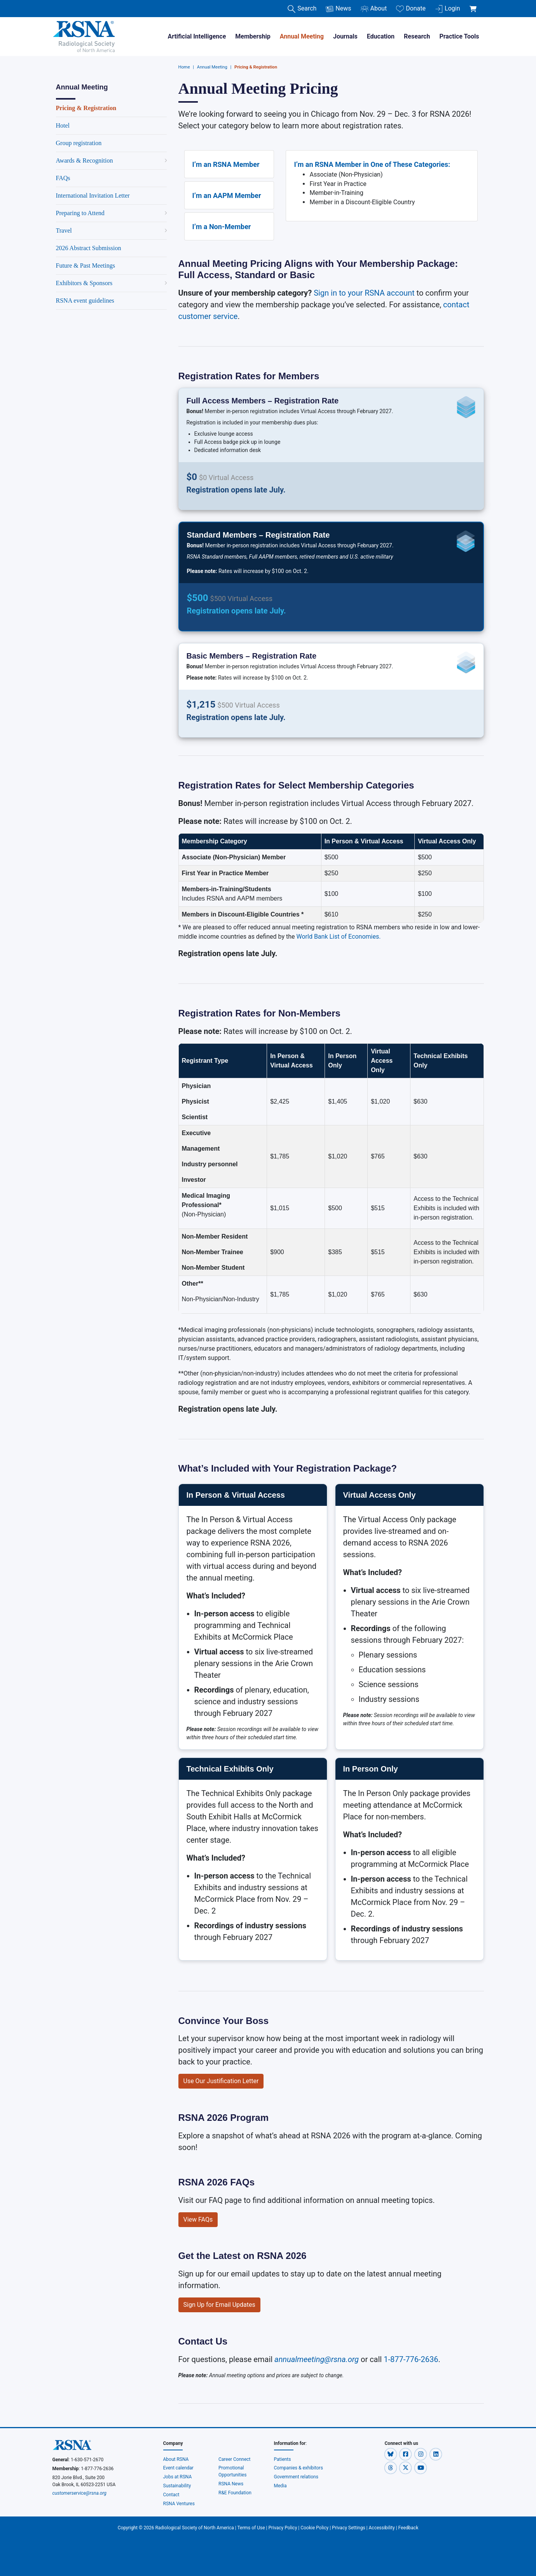  What do you see at coordinates (179, 2503) in the screenshot?
I see `RSNA Ventures` at bounding box center [179, 2503].